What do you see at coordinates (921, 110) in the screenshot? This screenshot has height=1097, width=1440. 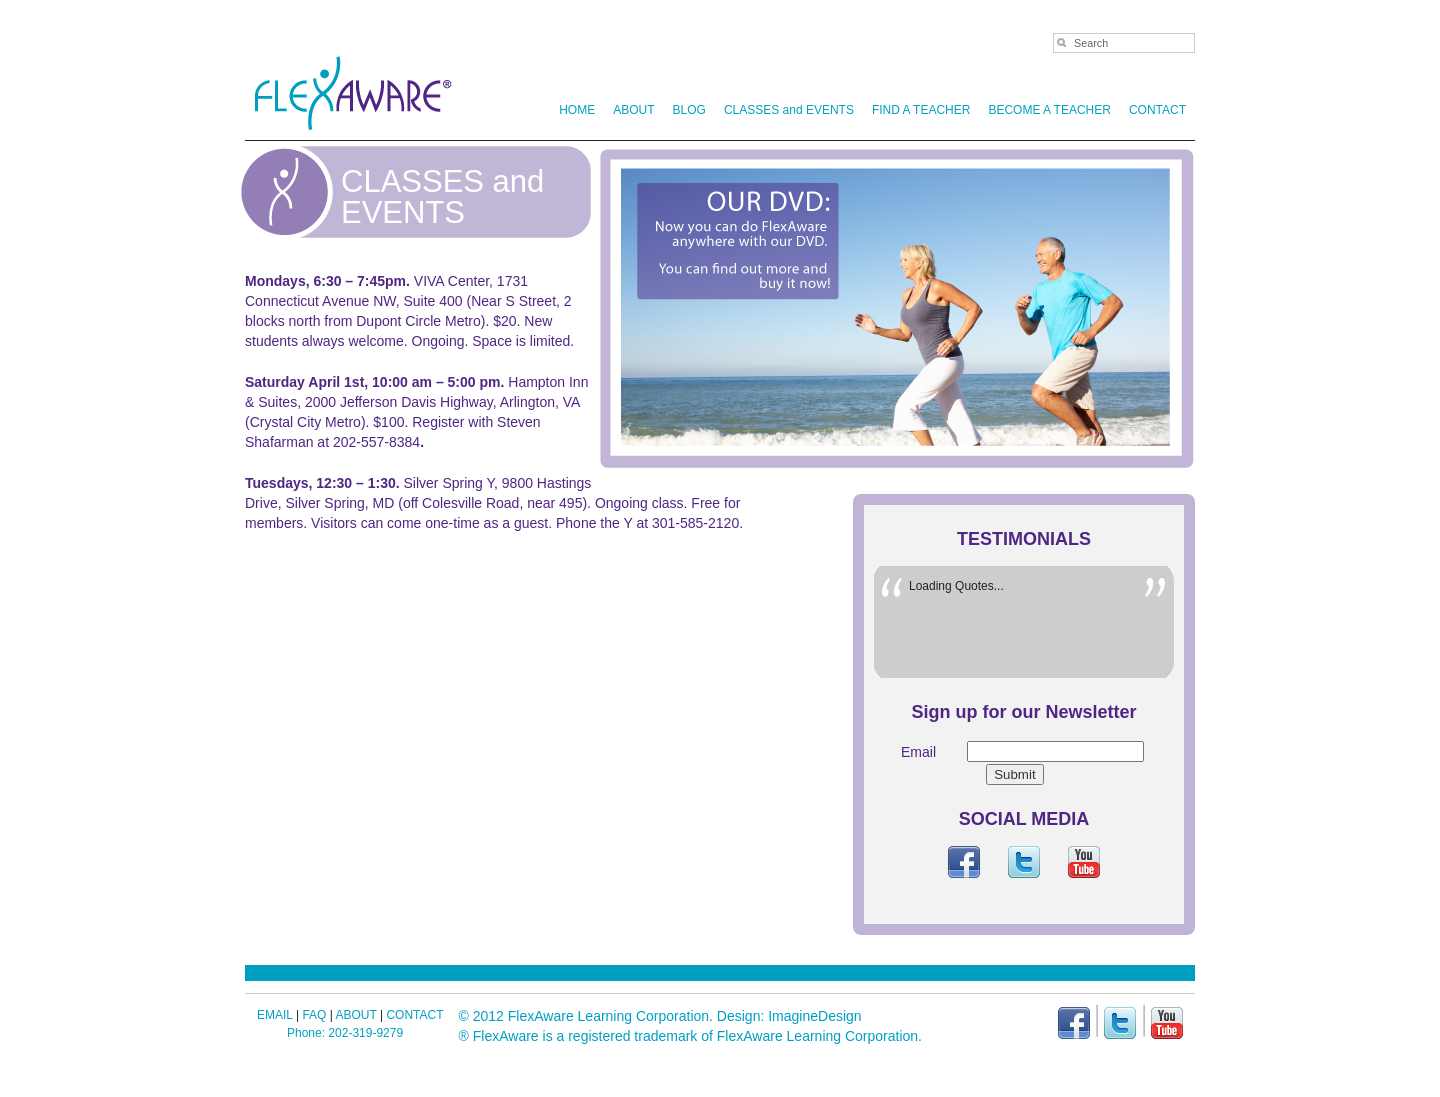 I see `FIND A TEACHER` at bounding box center [921, 110].